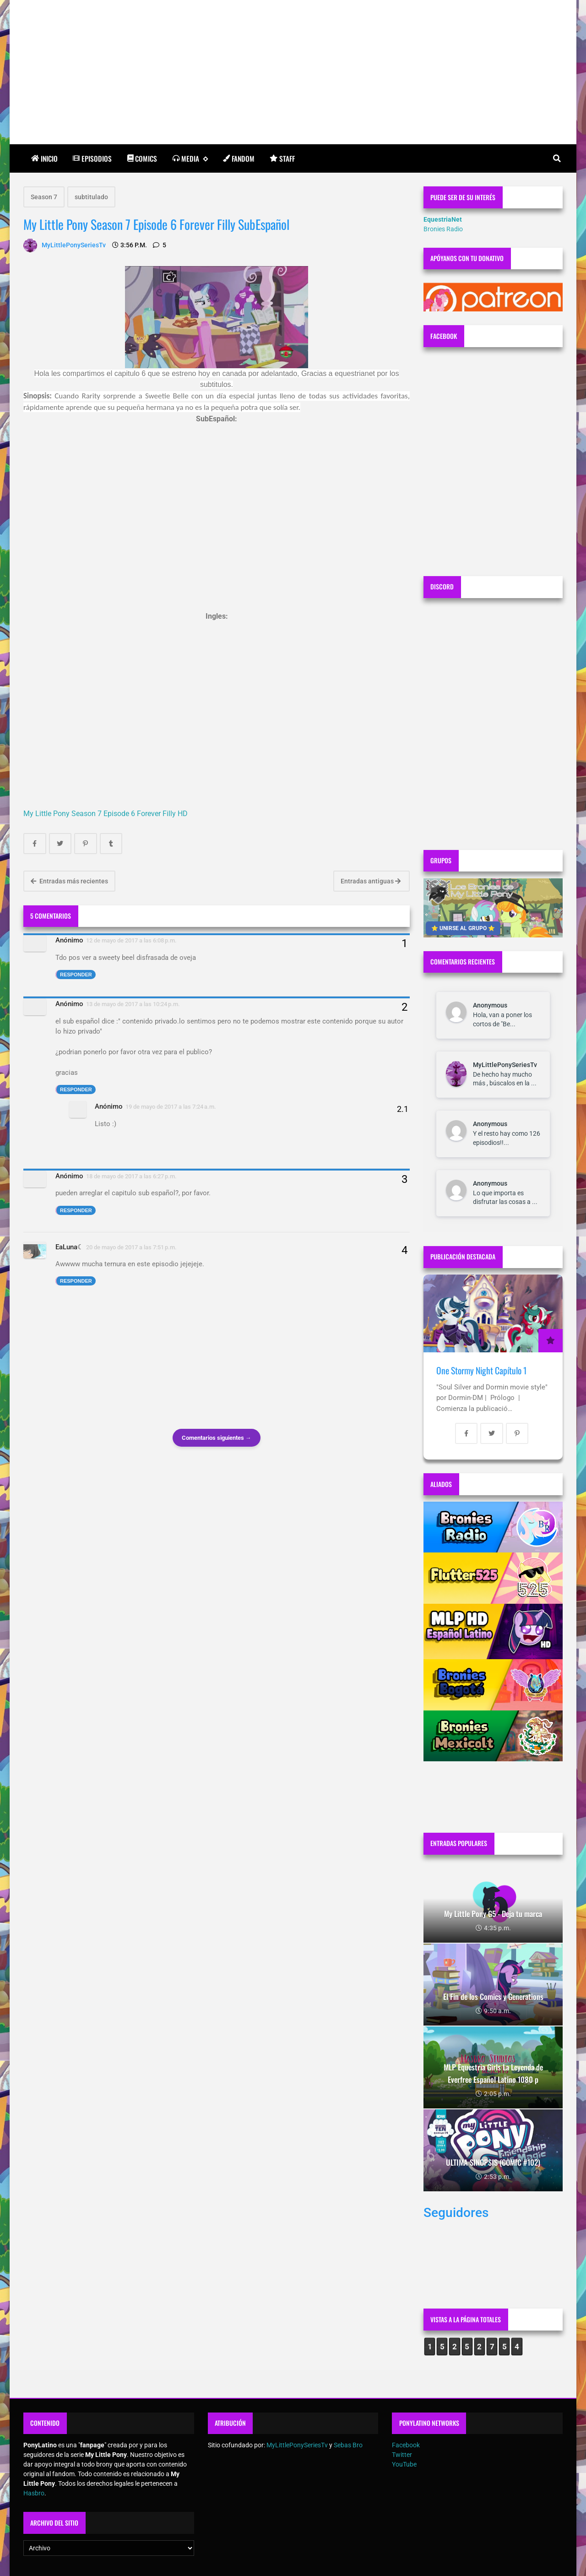 This screenshot has height=2576, width=586. I want to click on YouTube, so click(404, 2464).